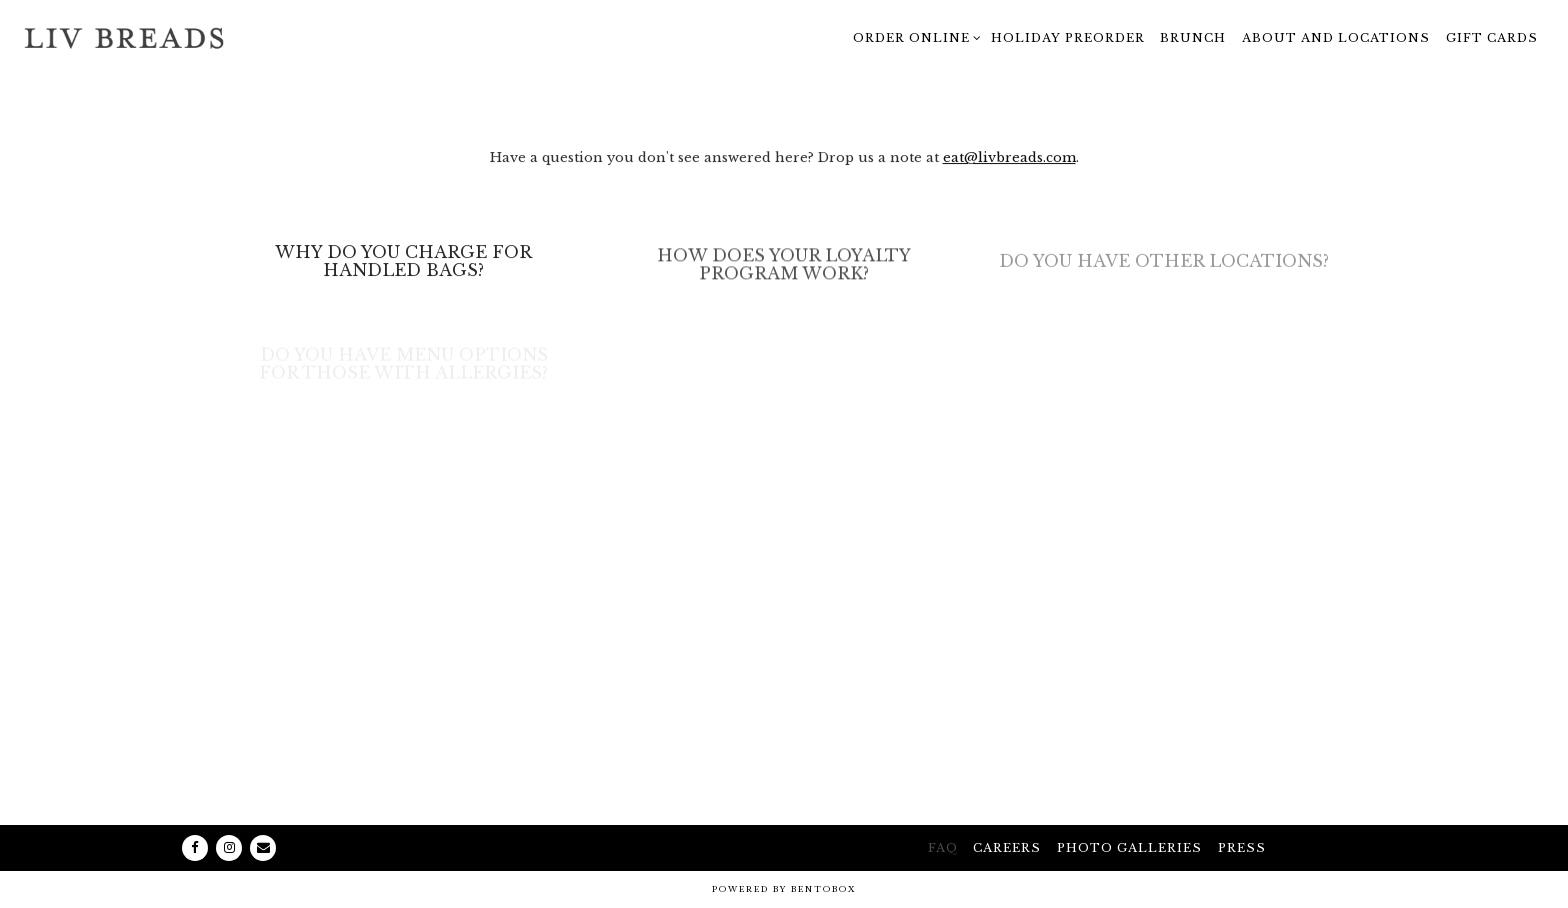 The image size is (1568, 908). I want to click on Photo galleries, so click(1129, 848).